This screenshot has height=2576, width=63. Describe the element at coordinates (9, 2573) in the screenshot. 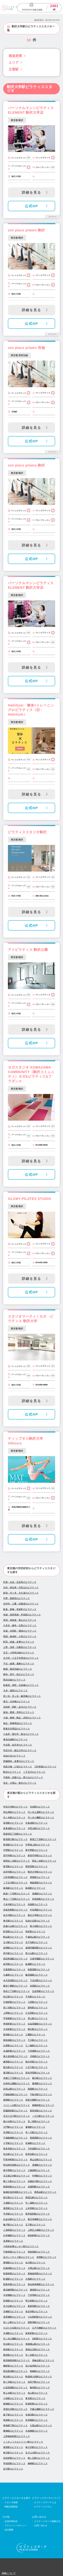

I see `掲載について` at that location.